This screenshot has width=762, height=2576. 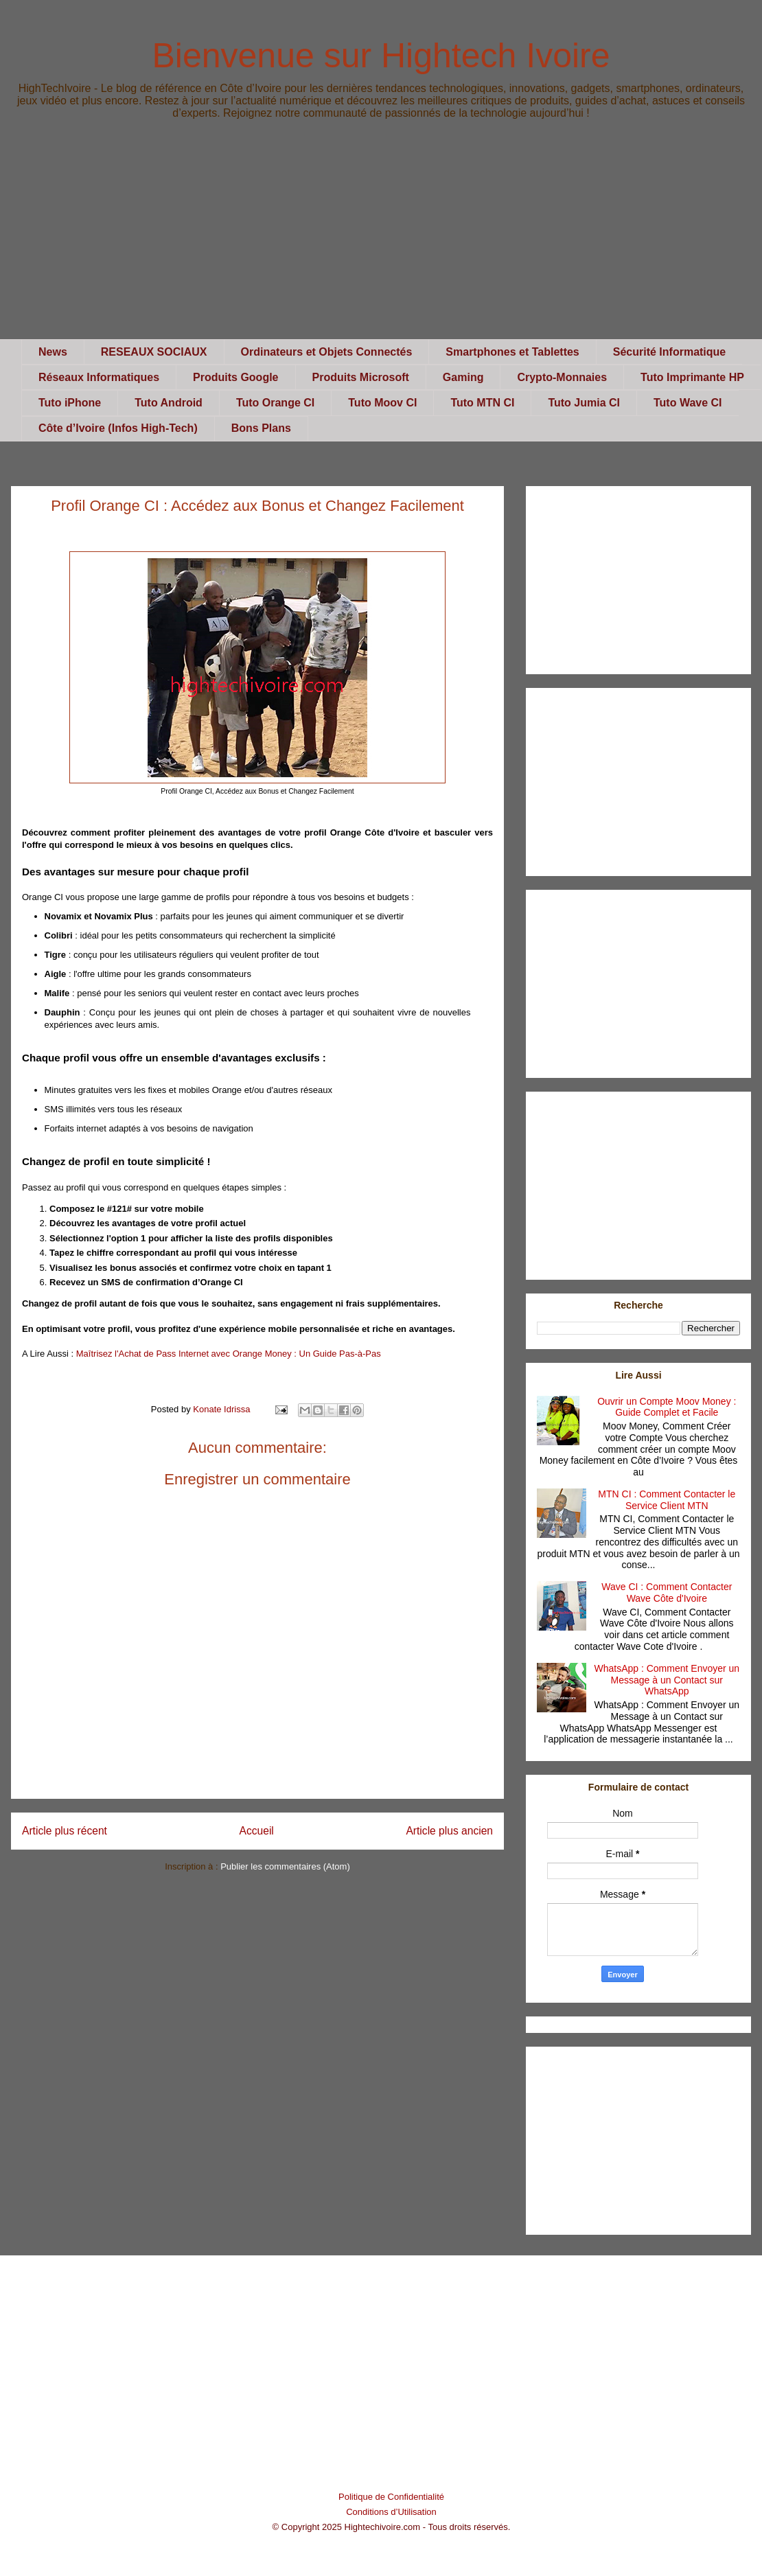 What do you see at coordinates (228, 1353) in the screenshot?
I see `Maîtrisez l'Achat de Pass Internet avec Orange Money : Un Guide Pas-à-Pas` at bounding box center [228, 1353].